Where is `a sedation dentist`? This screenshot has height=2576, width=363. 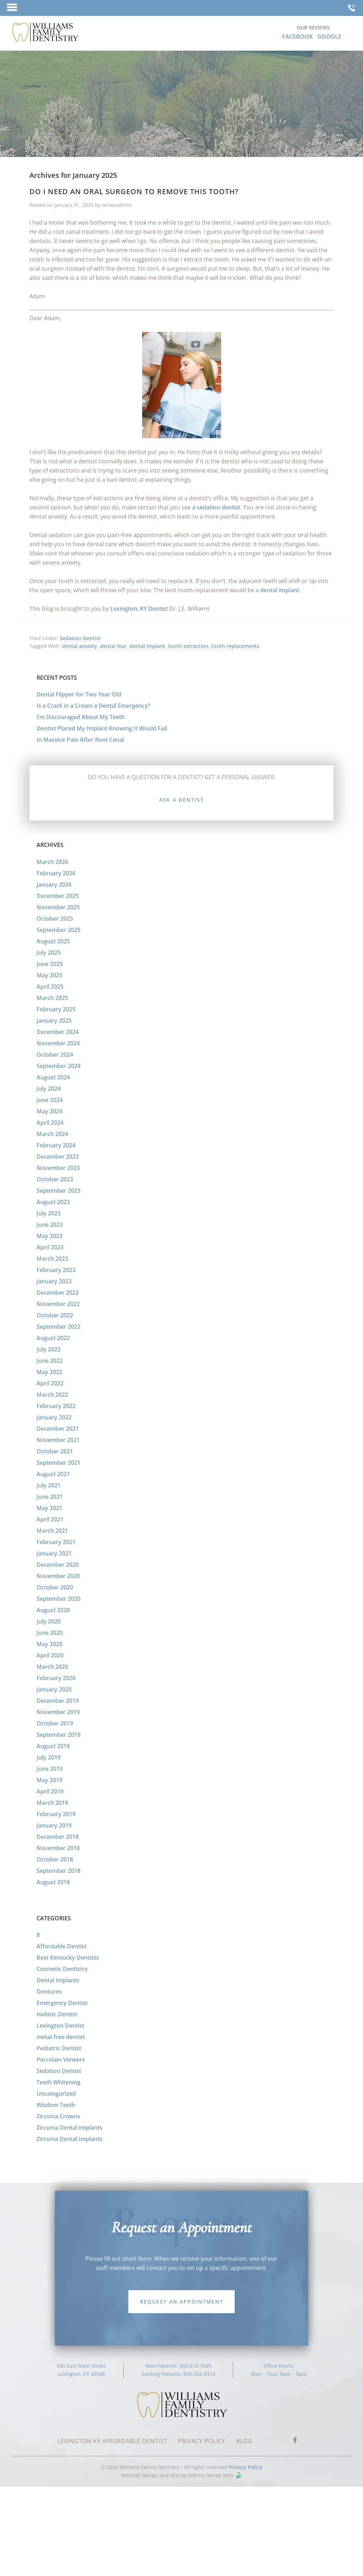 a sedation dentist is located at coordinates (216, 507).